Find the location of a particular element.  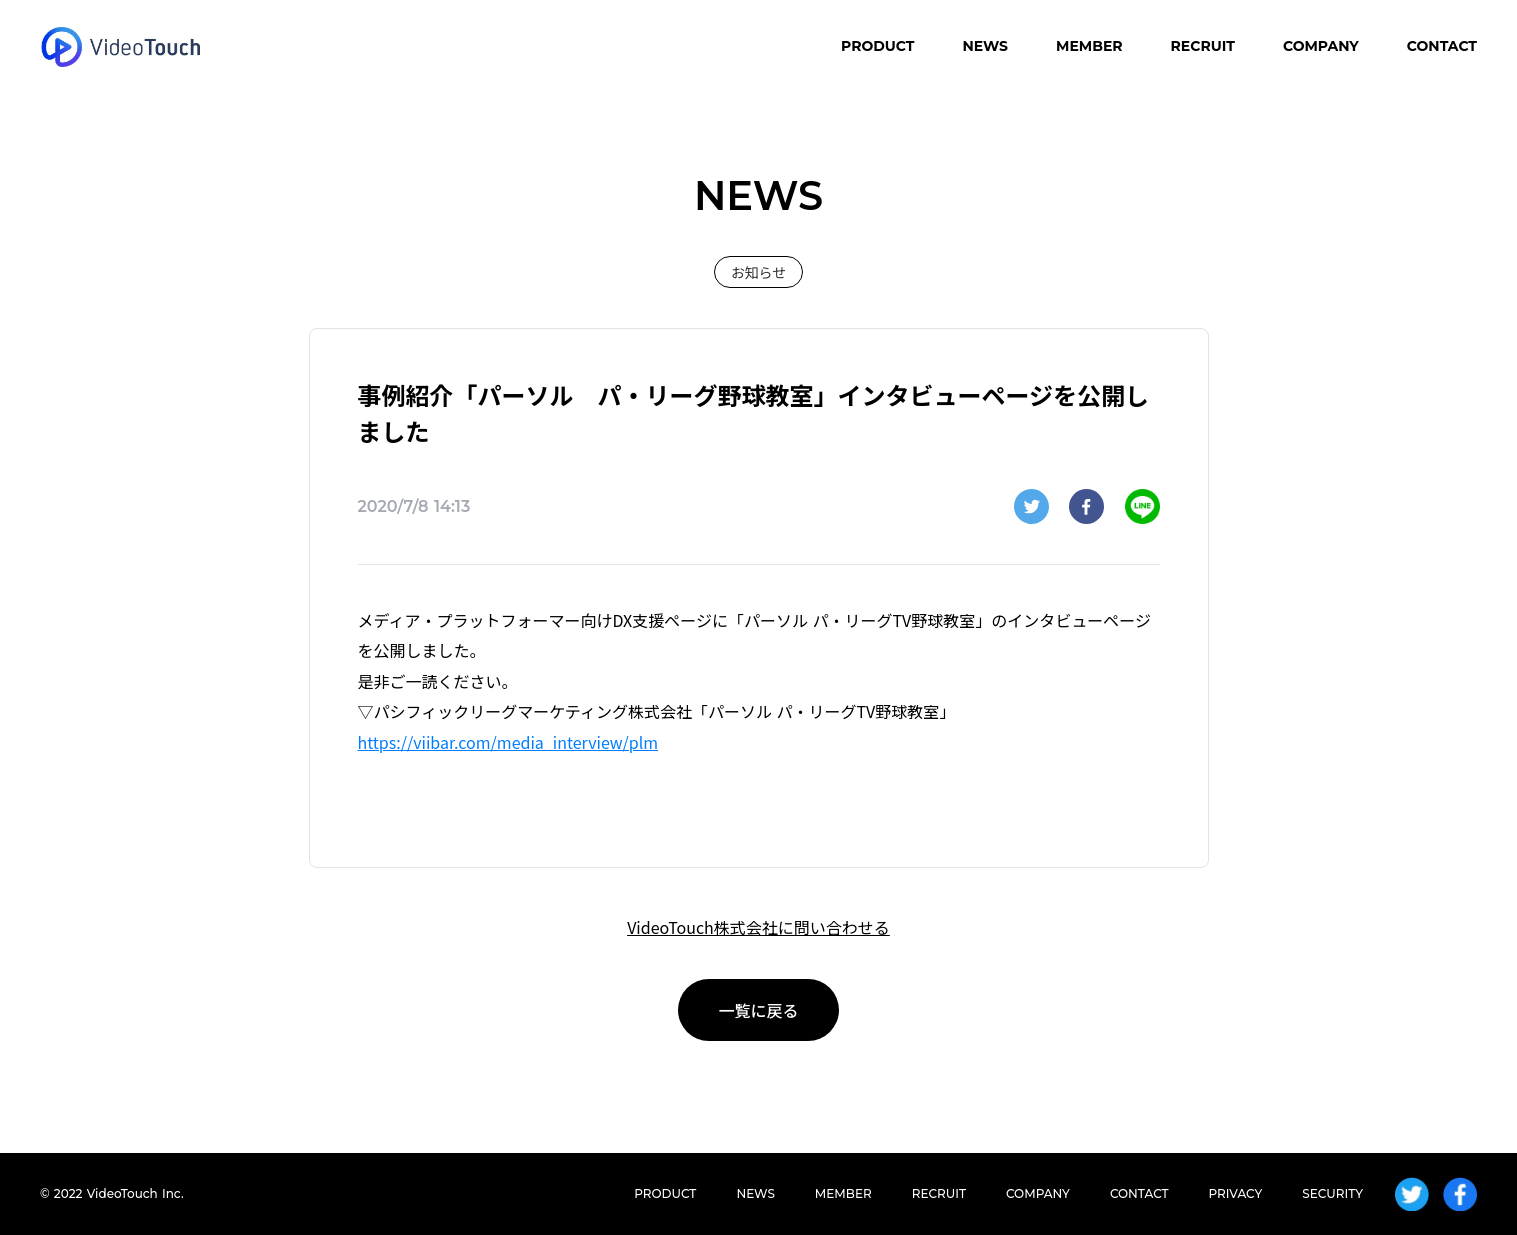

PRODUCT is located at coordinates (877, 46).